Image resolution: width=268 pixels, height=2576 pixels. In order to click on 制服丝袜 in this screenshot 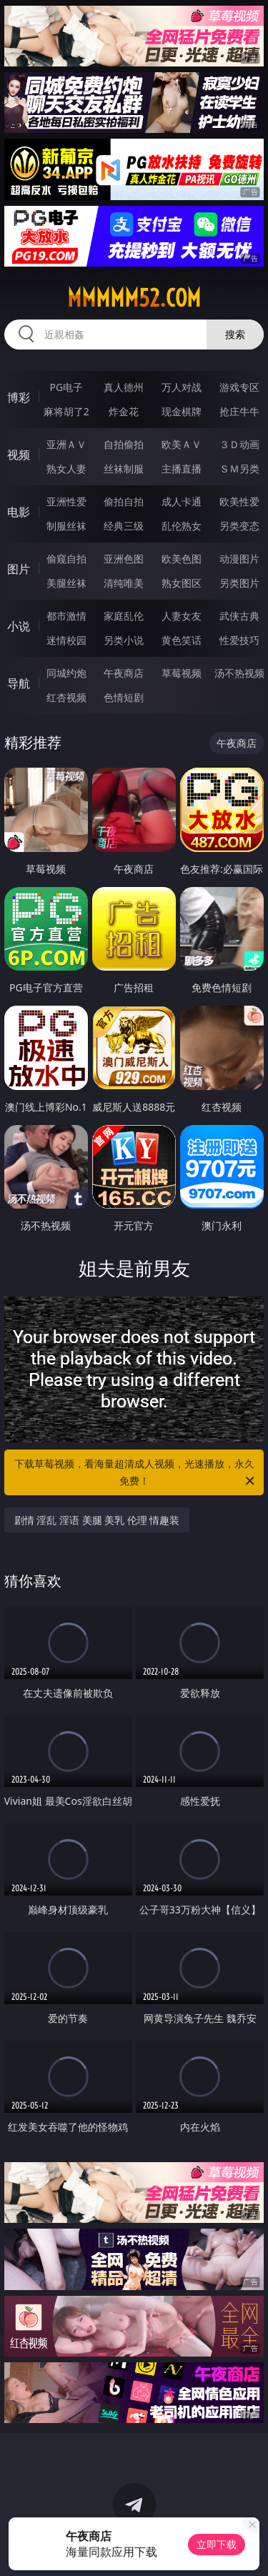, I will do `click(66, 525)`.